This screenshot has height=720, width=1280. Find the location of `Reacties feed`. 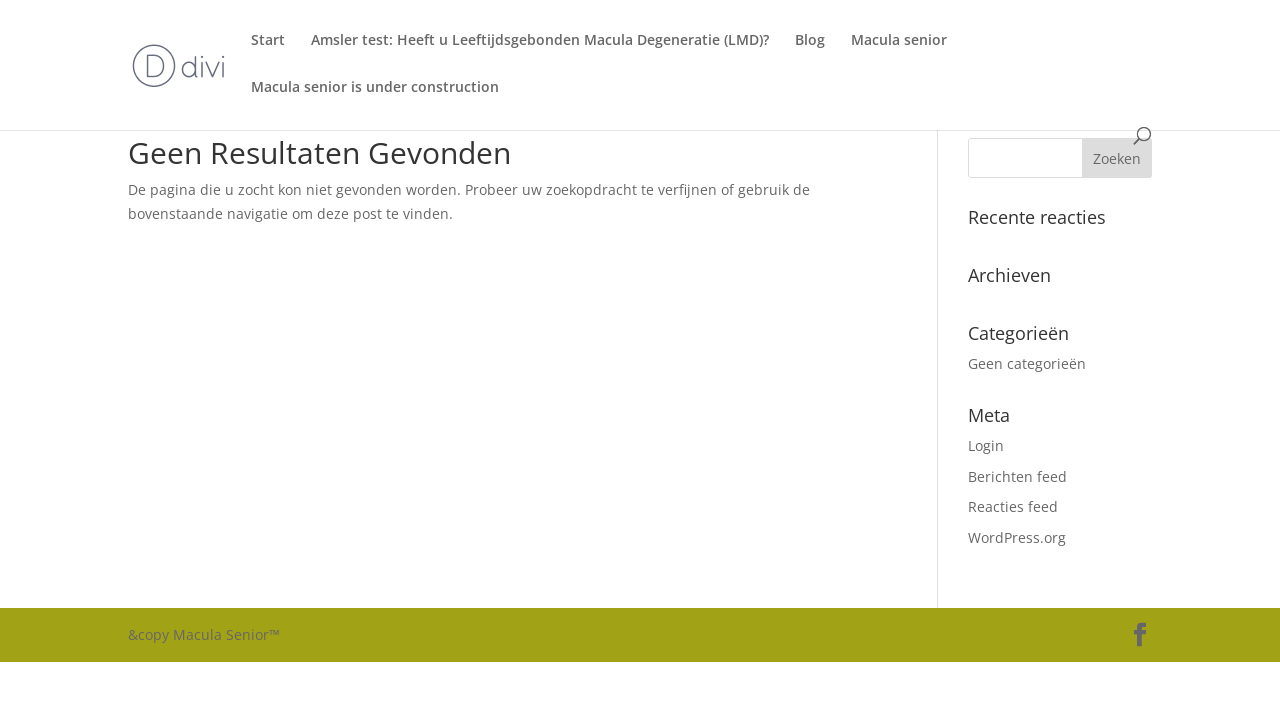

Reacties feed is located at coordinates (1013, 506).